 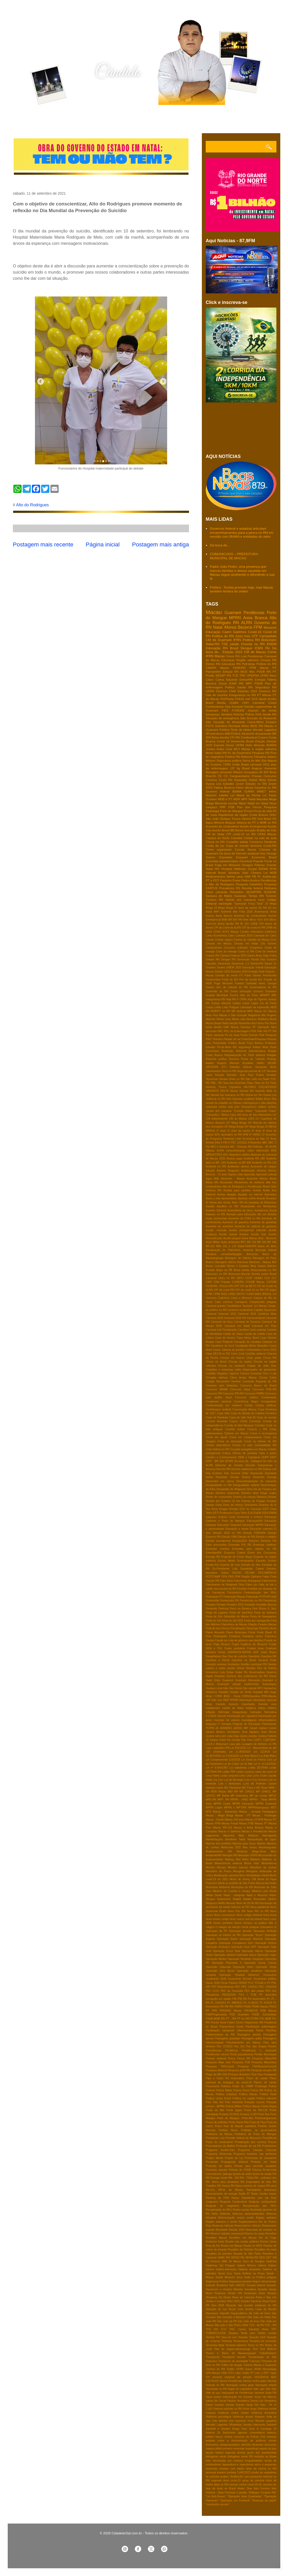 I want to click on 2024, so click(x=251, y=1118).